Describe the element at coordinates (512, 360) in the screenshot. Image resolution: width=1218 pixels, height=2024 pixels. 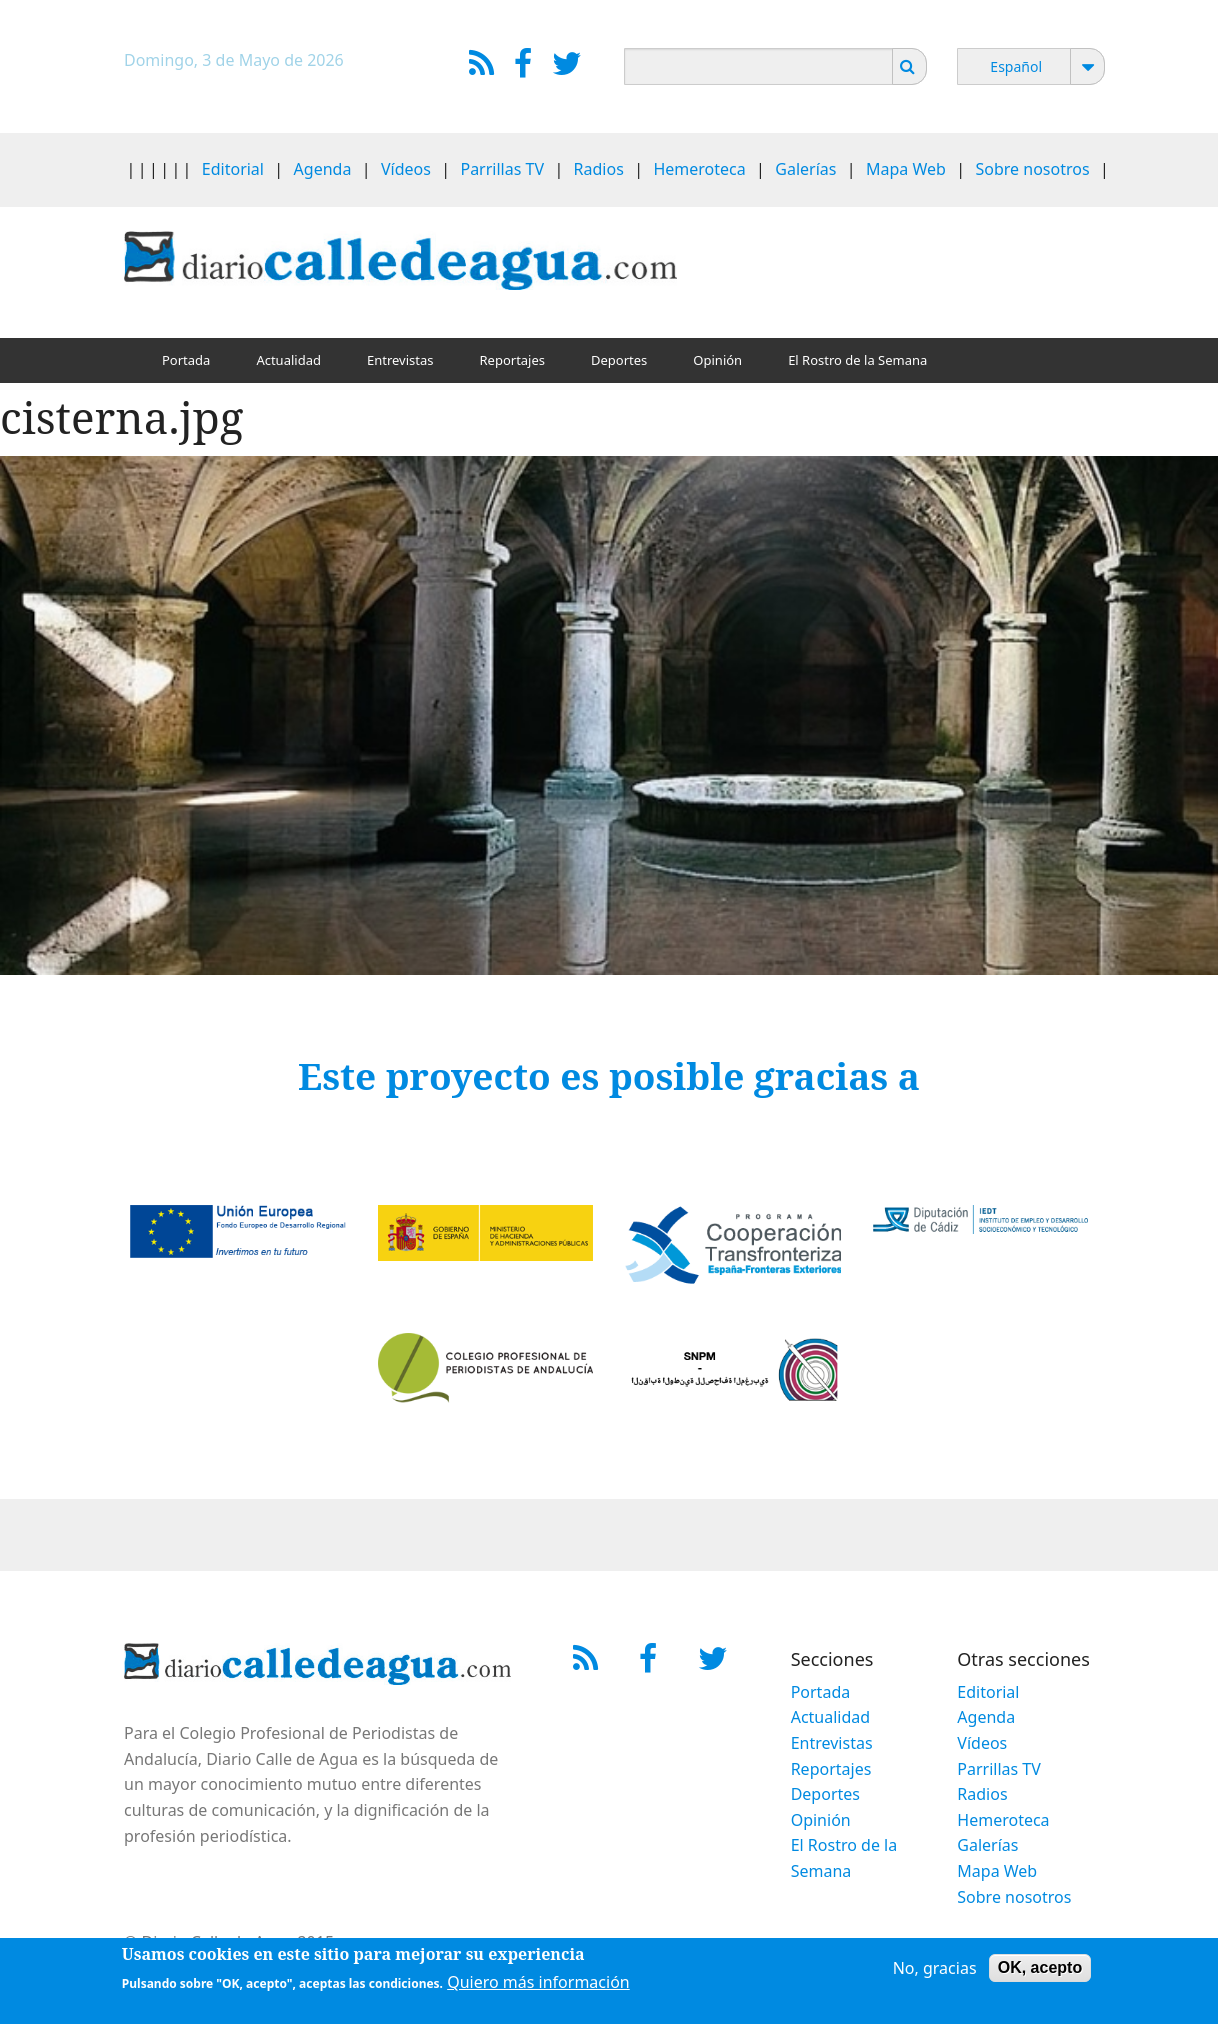
I see `Reportajes` at that location.